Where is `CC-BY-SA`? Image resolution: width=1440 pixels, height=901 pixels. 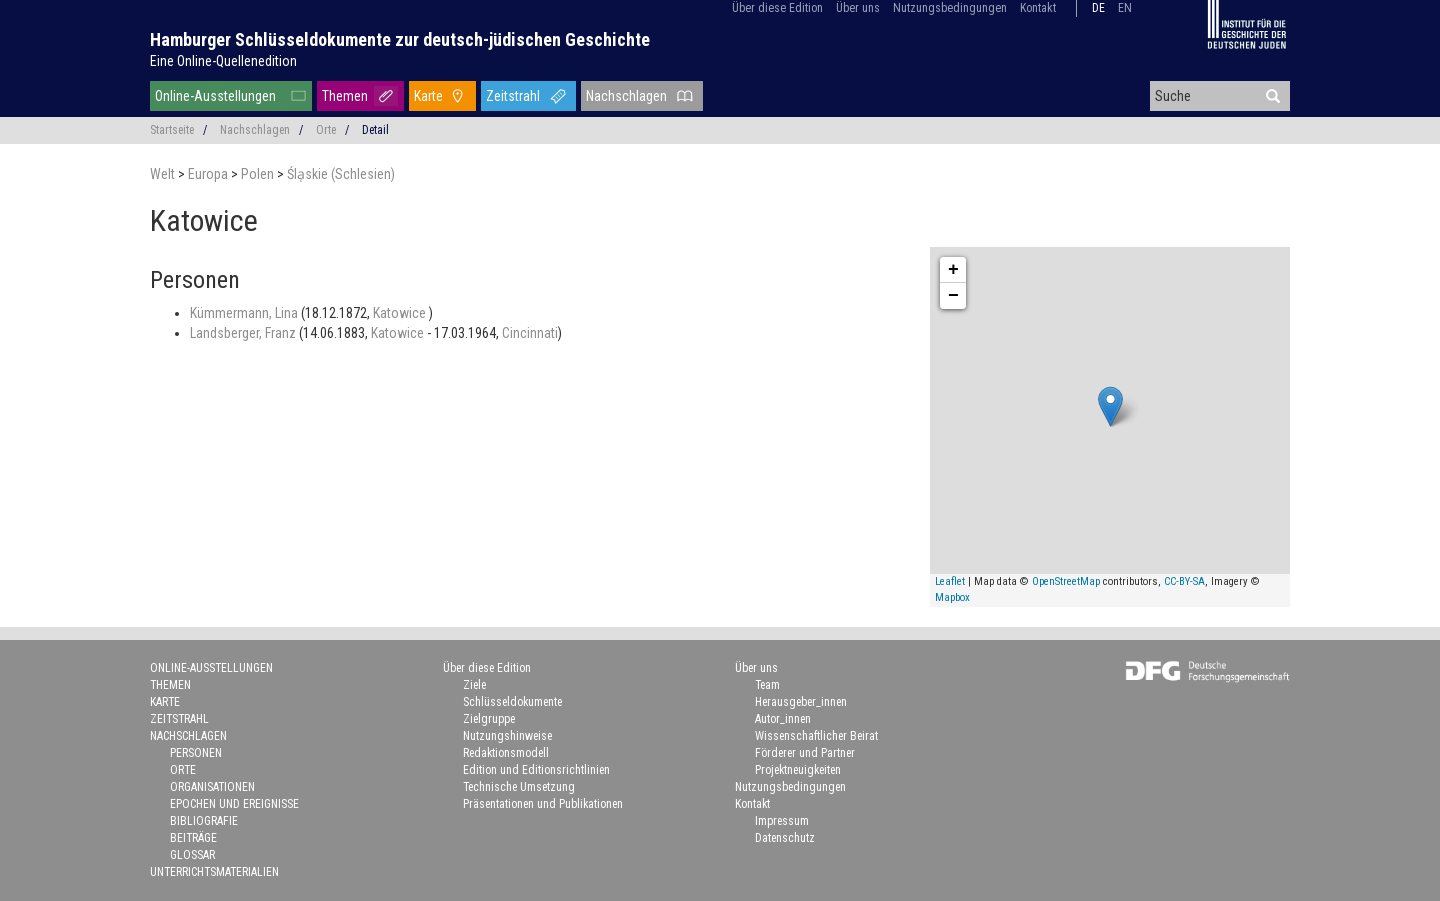
CC-BY-SA is located at coordinates (1184, 581).